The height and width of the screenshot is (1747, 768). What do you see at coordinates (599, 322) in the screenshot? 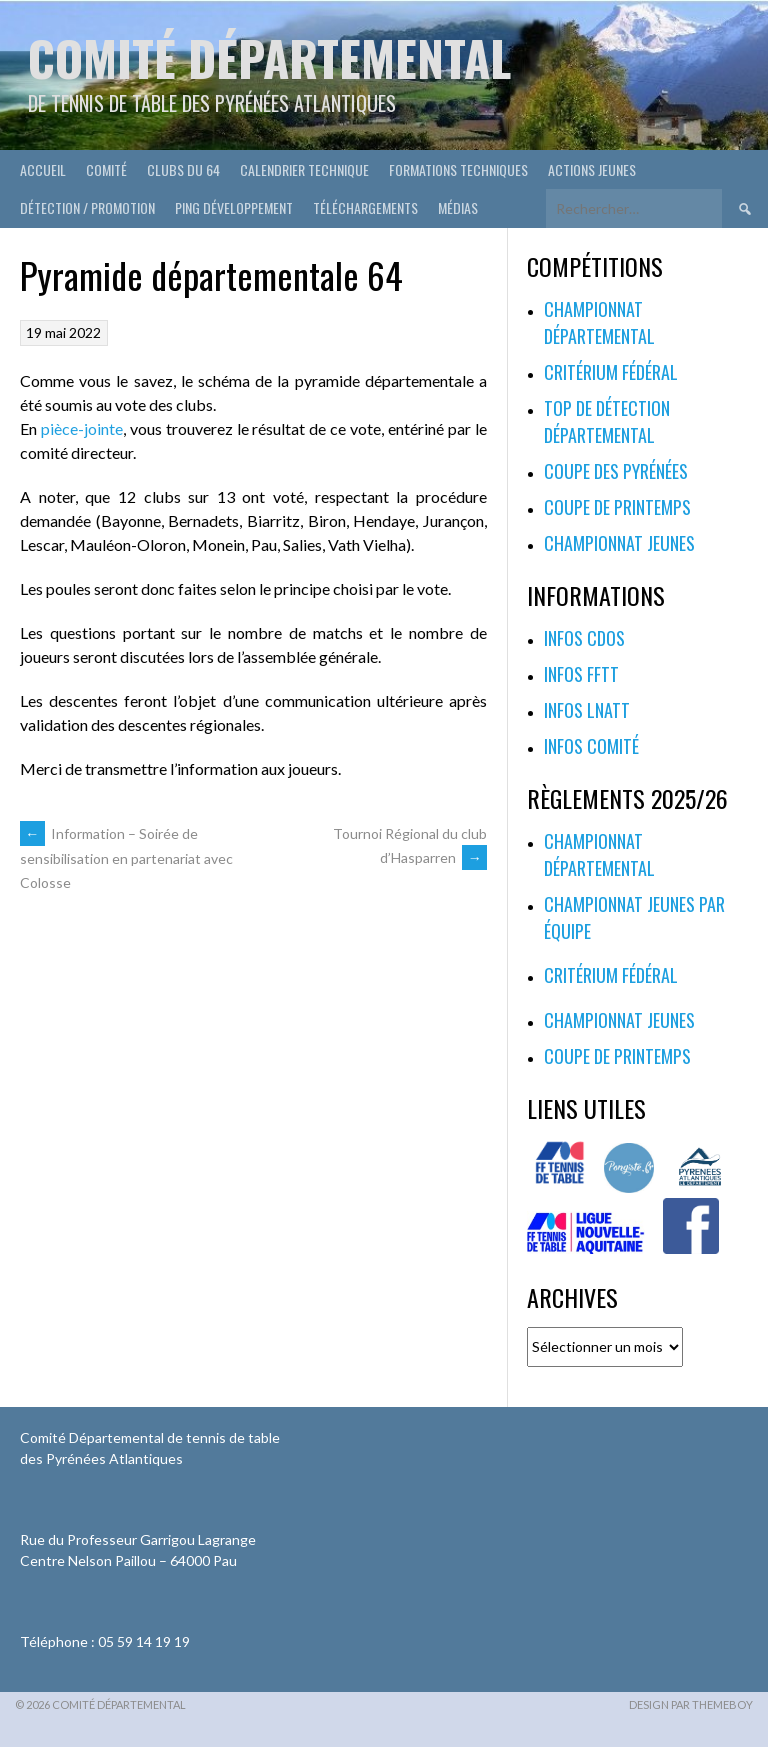
I see `Championnat départemental` at bounding box center [599, 322].